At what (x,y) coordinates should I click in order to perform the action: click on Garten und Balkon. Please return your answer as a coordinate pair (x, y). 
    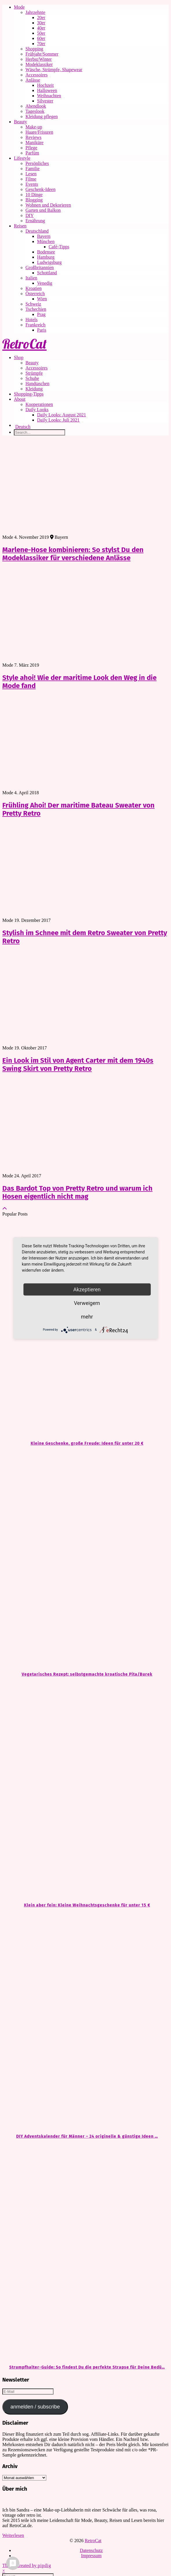
    Looking at the image, I should click on (43, 210).